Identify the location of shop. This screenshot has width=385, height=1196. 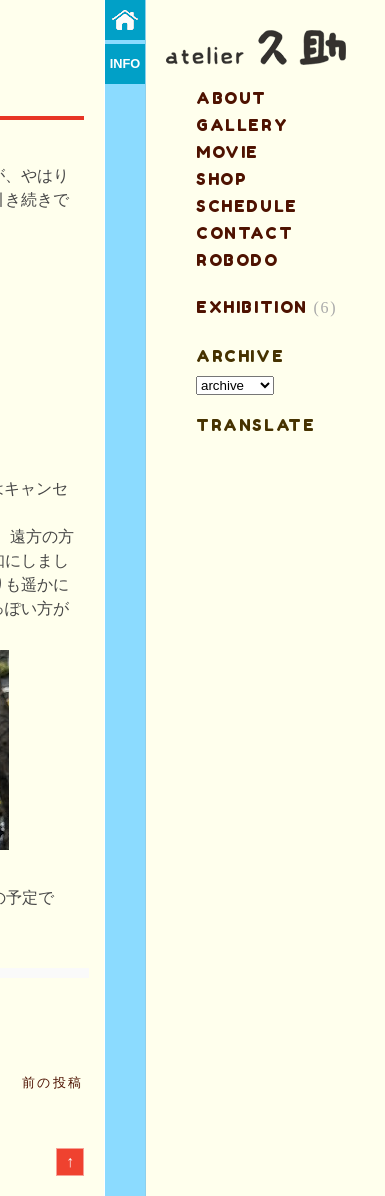
(221, 179).